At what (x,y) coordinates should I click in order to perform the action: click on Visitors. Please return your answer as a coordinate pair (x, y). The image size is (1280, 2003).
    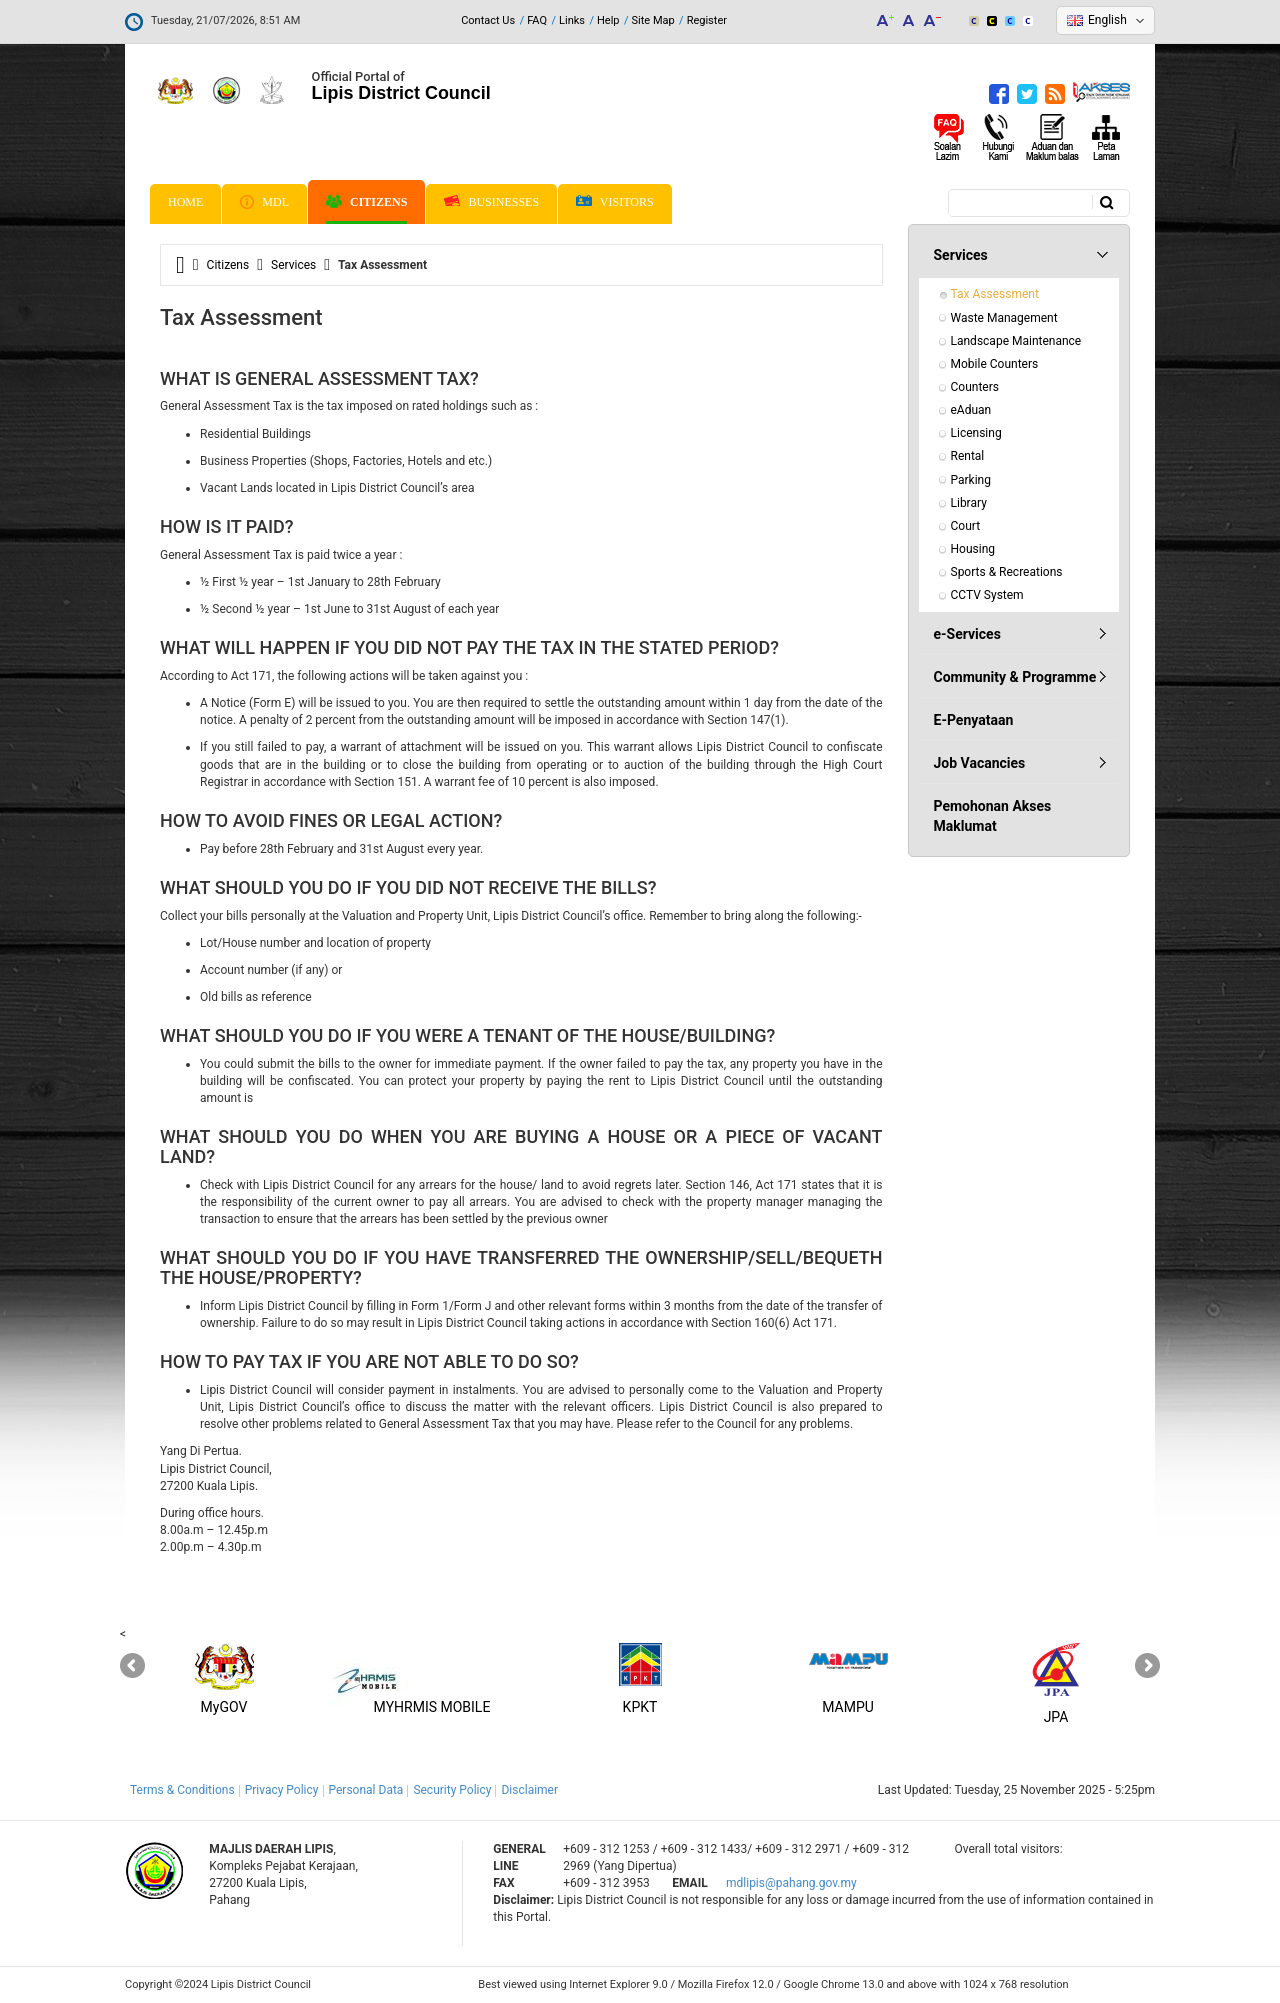
    Looking at the image, I should click on (615, 202).